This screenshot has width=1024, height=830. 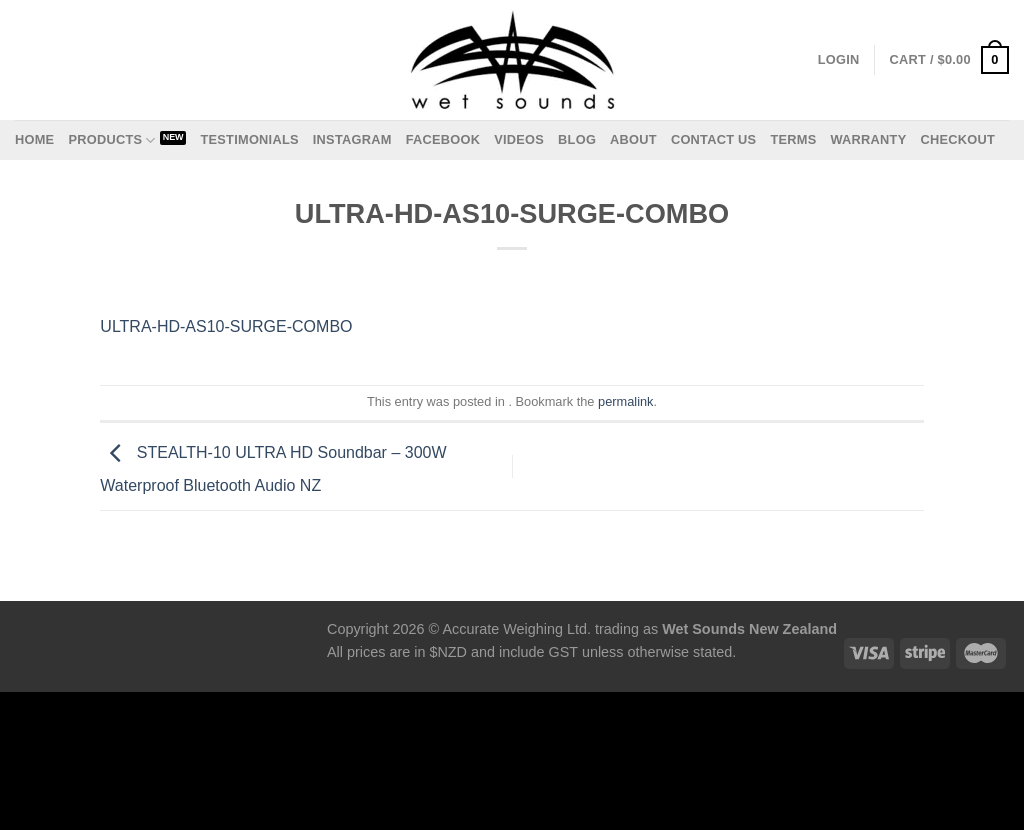 What do you see at coordinates (443, 139) in the screenshot?
I see `Facebook` at bounding box center [443, 139].